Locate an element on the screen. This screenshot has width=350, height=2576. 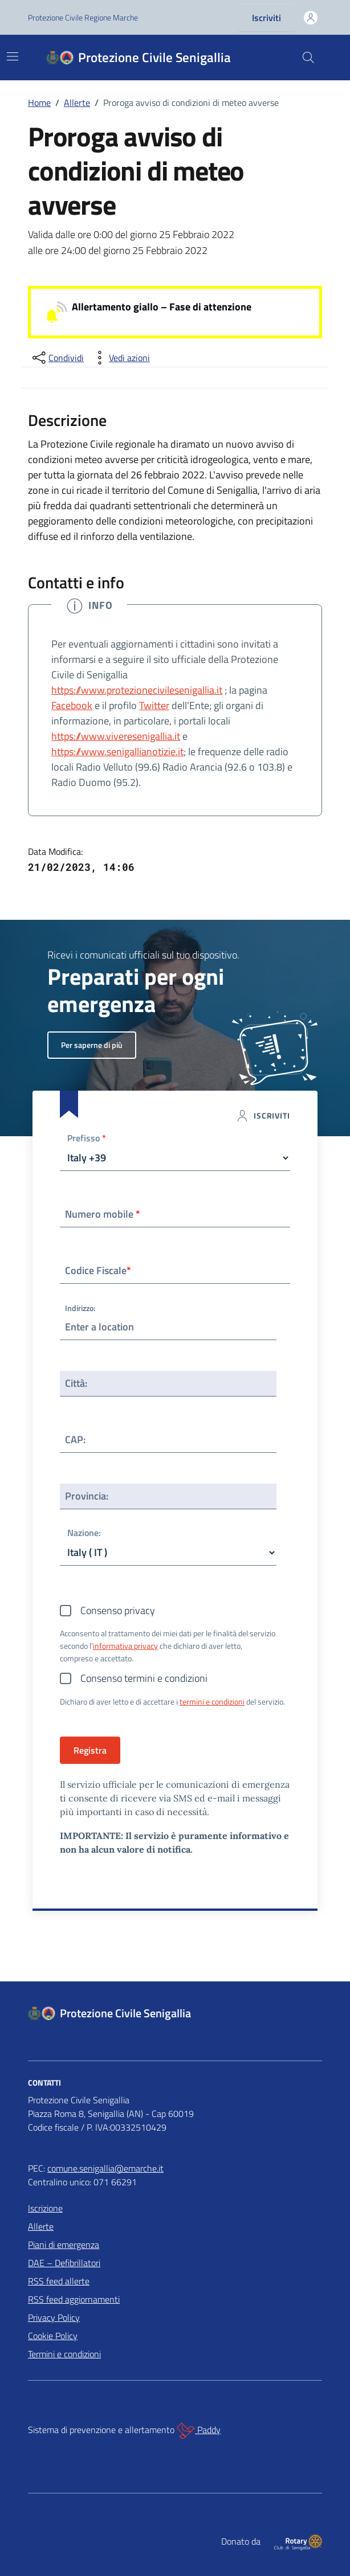
https://www.senigallianotizie.it is located at coordinates (117, 751).